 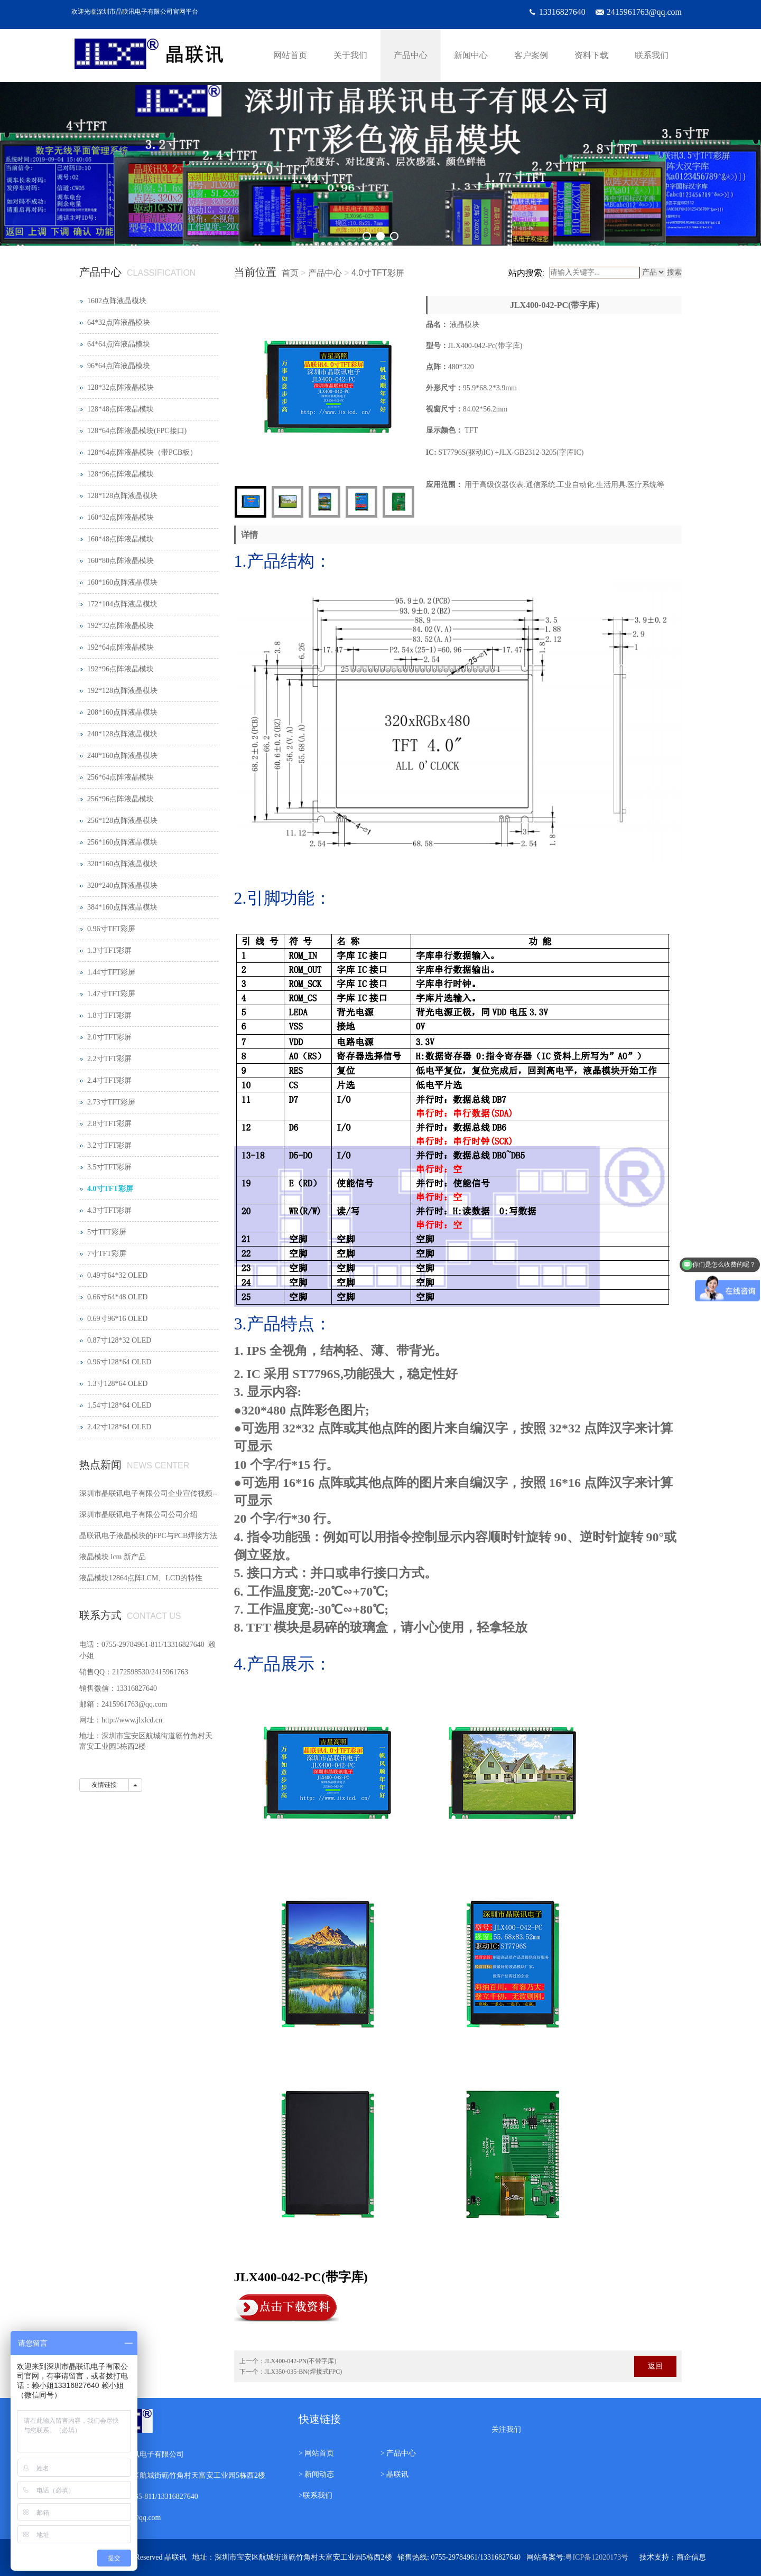 I want to click on 1602点阵液晶模块, so click(x=116, y=301).